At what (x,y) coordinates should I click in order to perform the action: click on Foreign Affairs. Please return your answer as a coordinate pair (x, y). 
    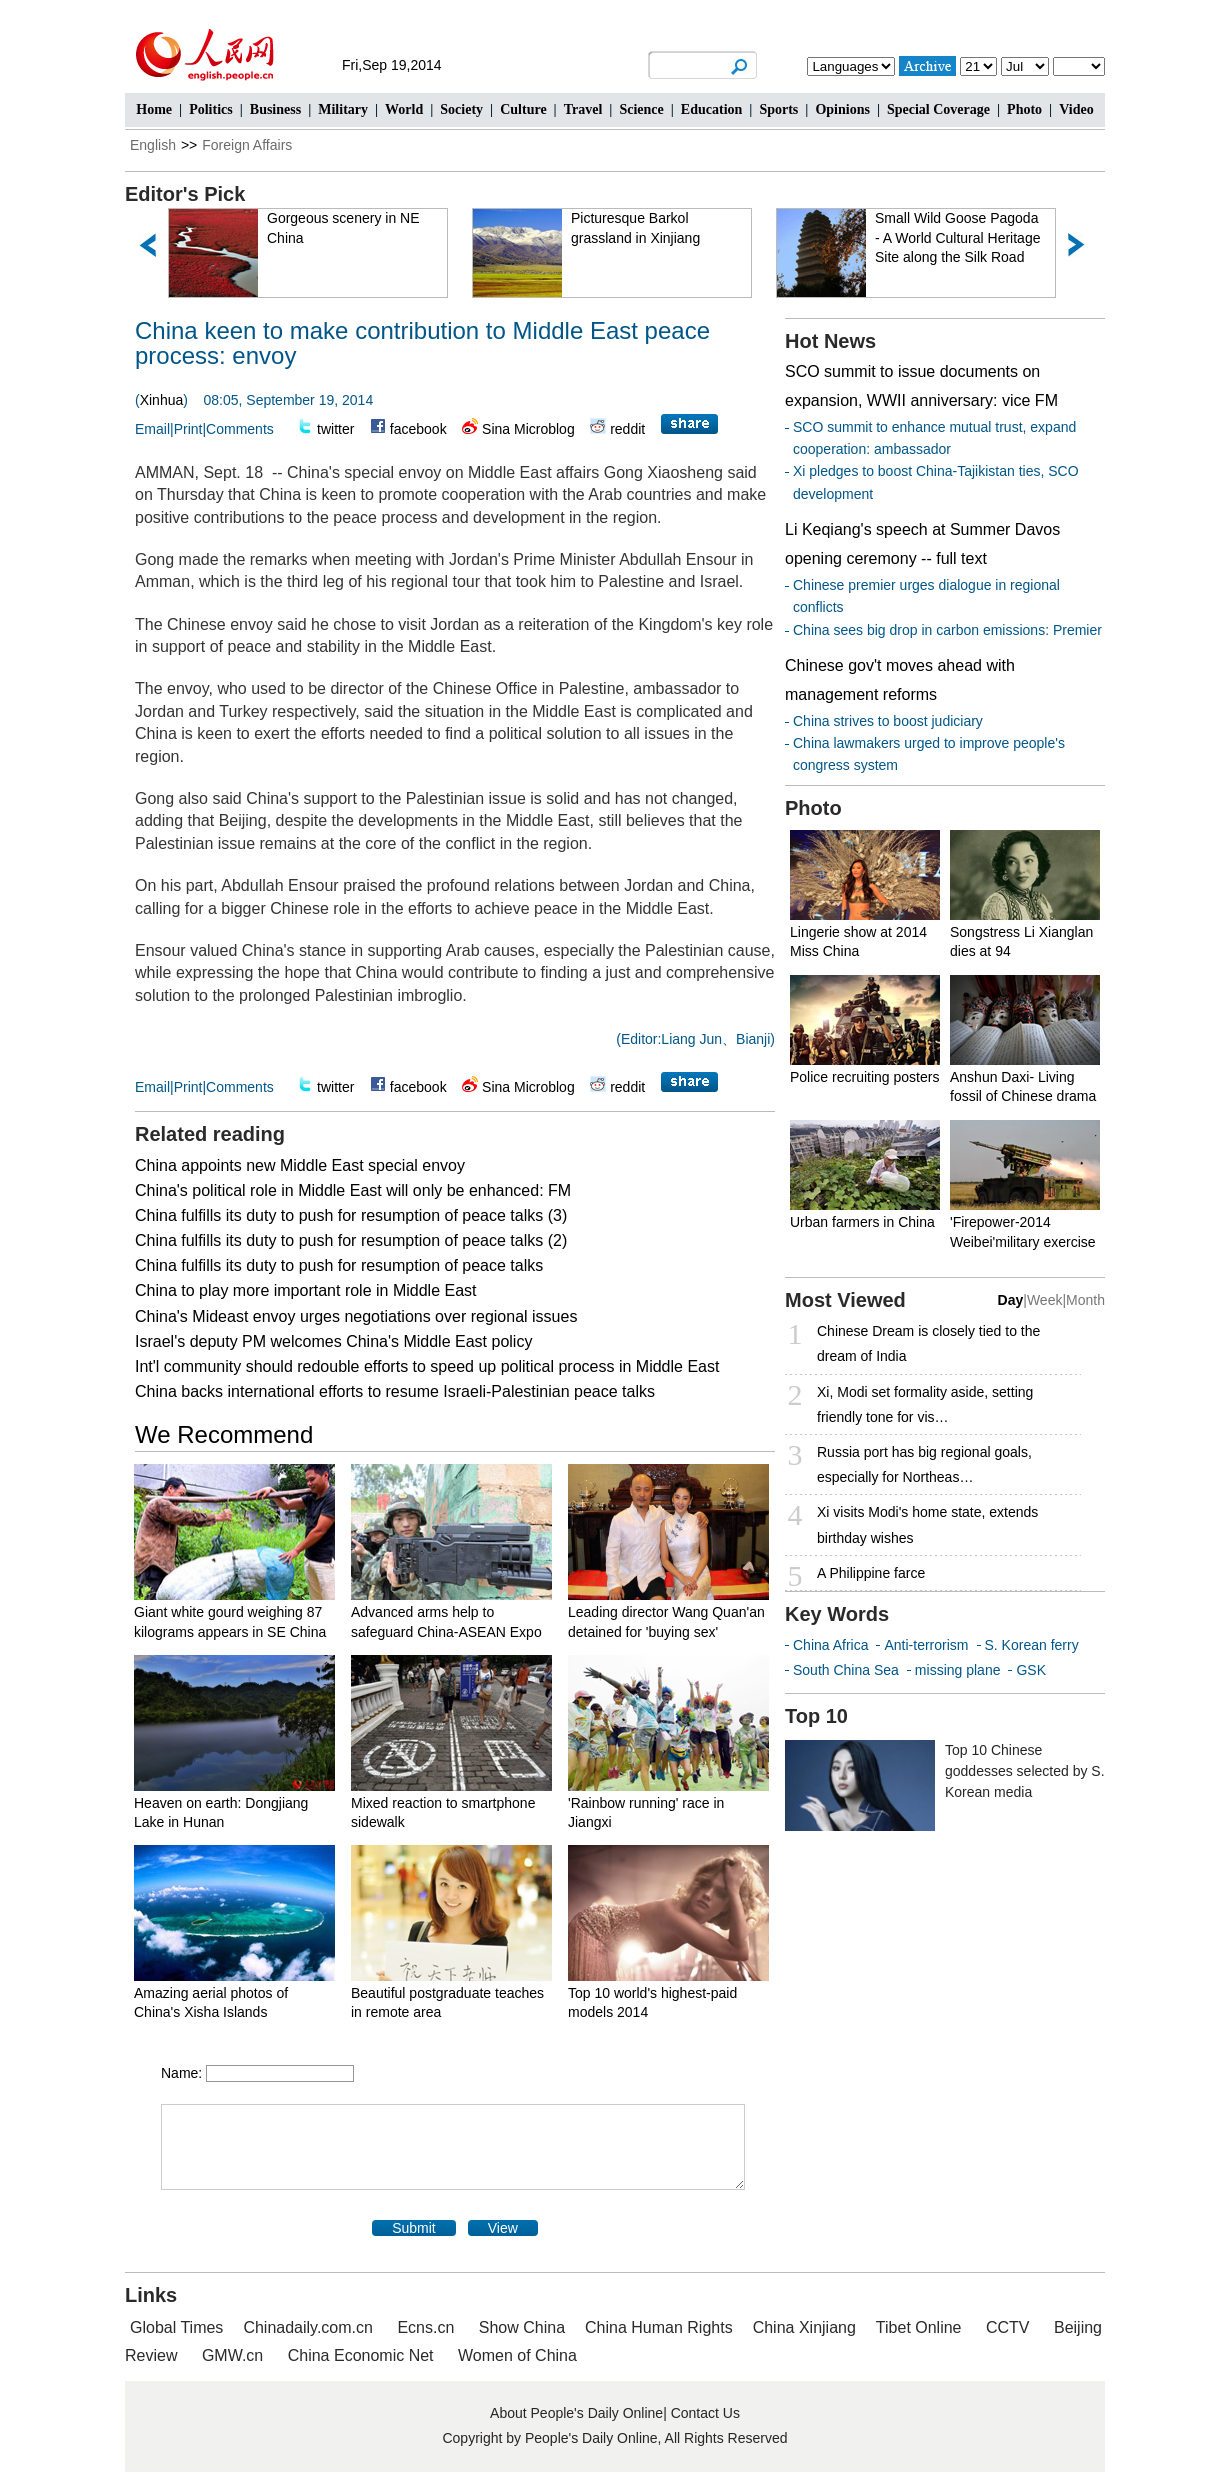
    Looking at the image, I should click on (247, 145).